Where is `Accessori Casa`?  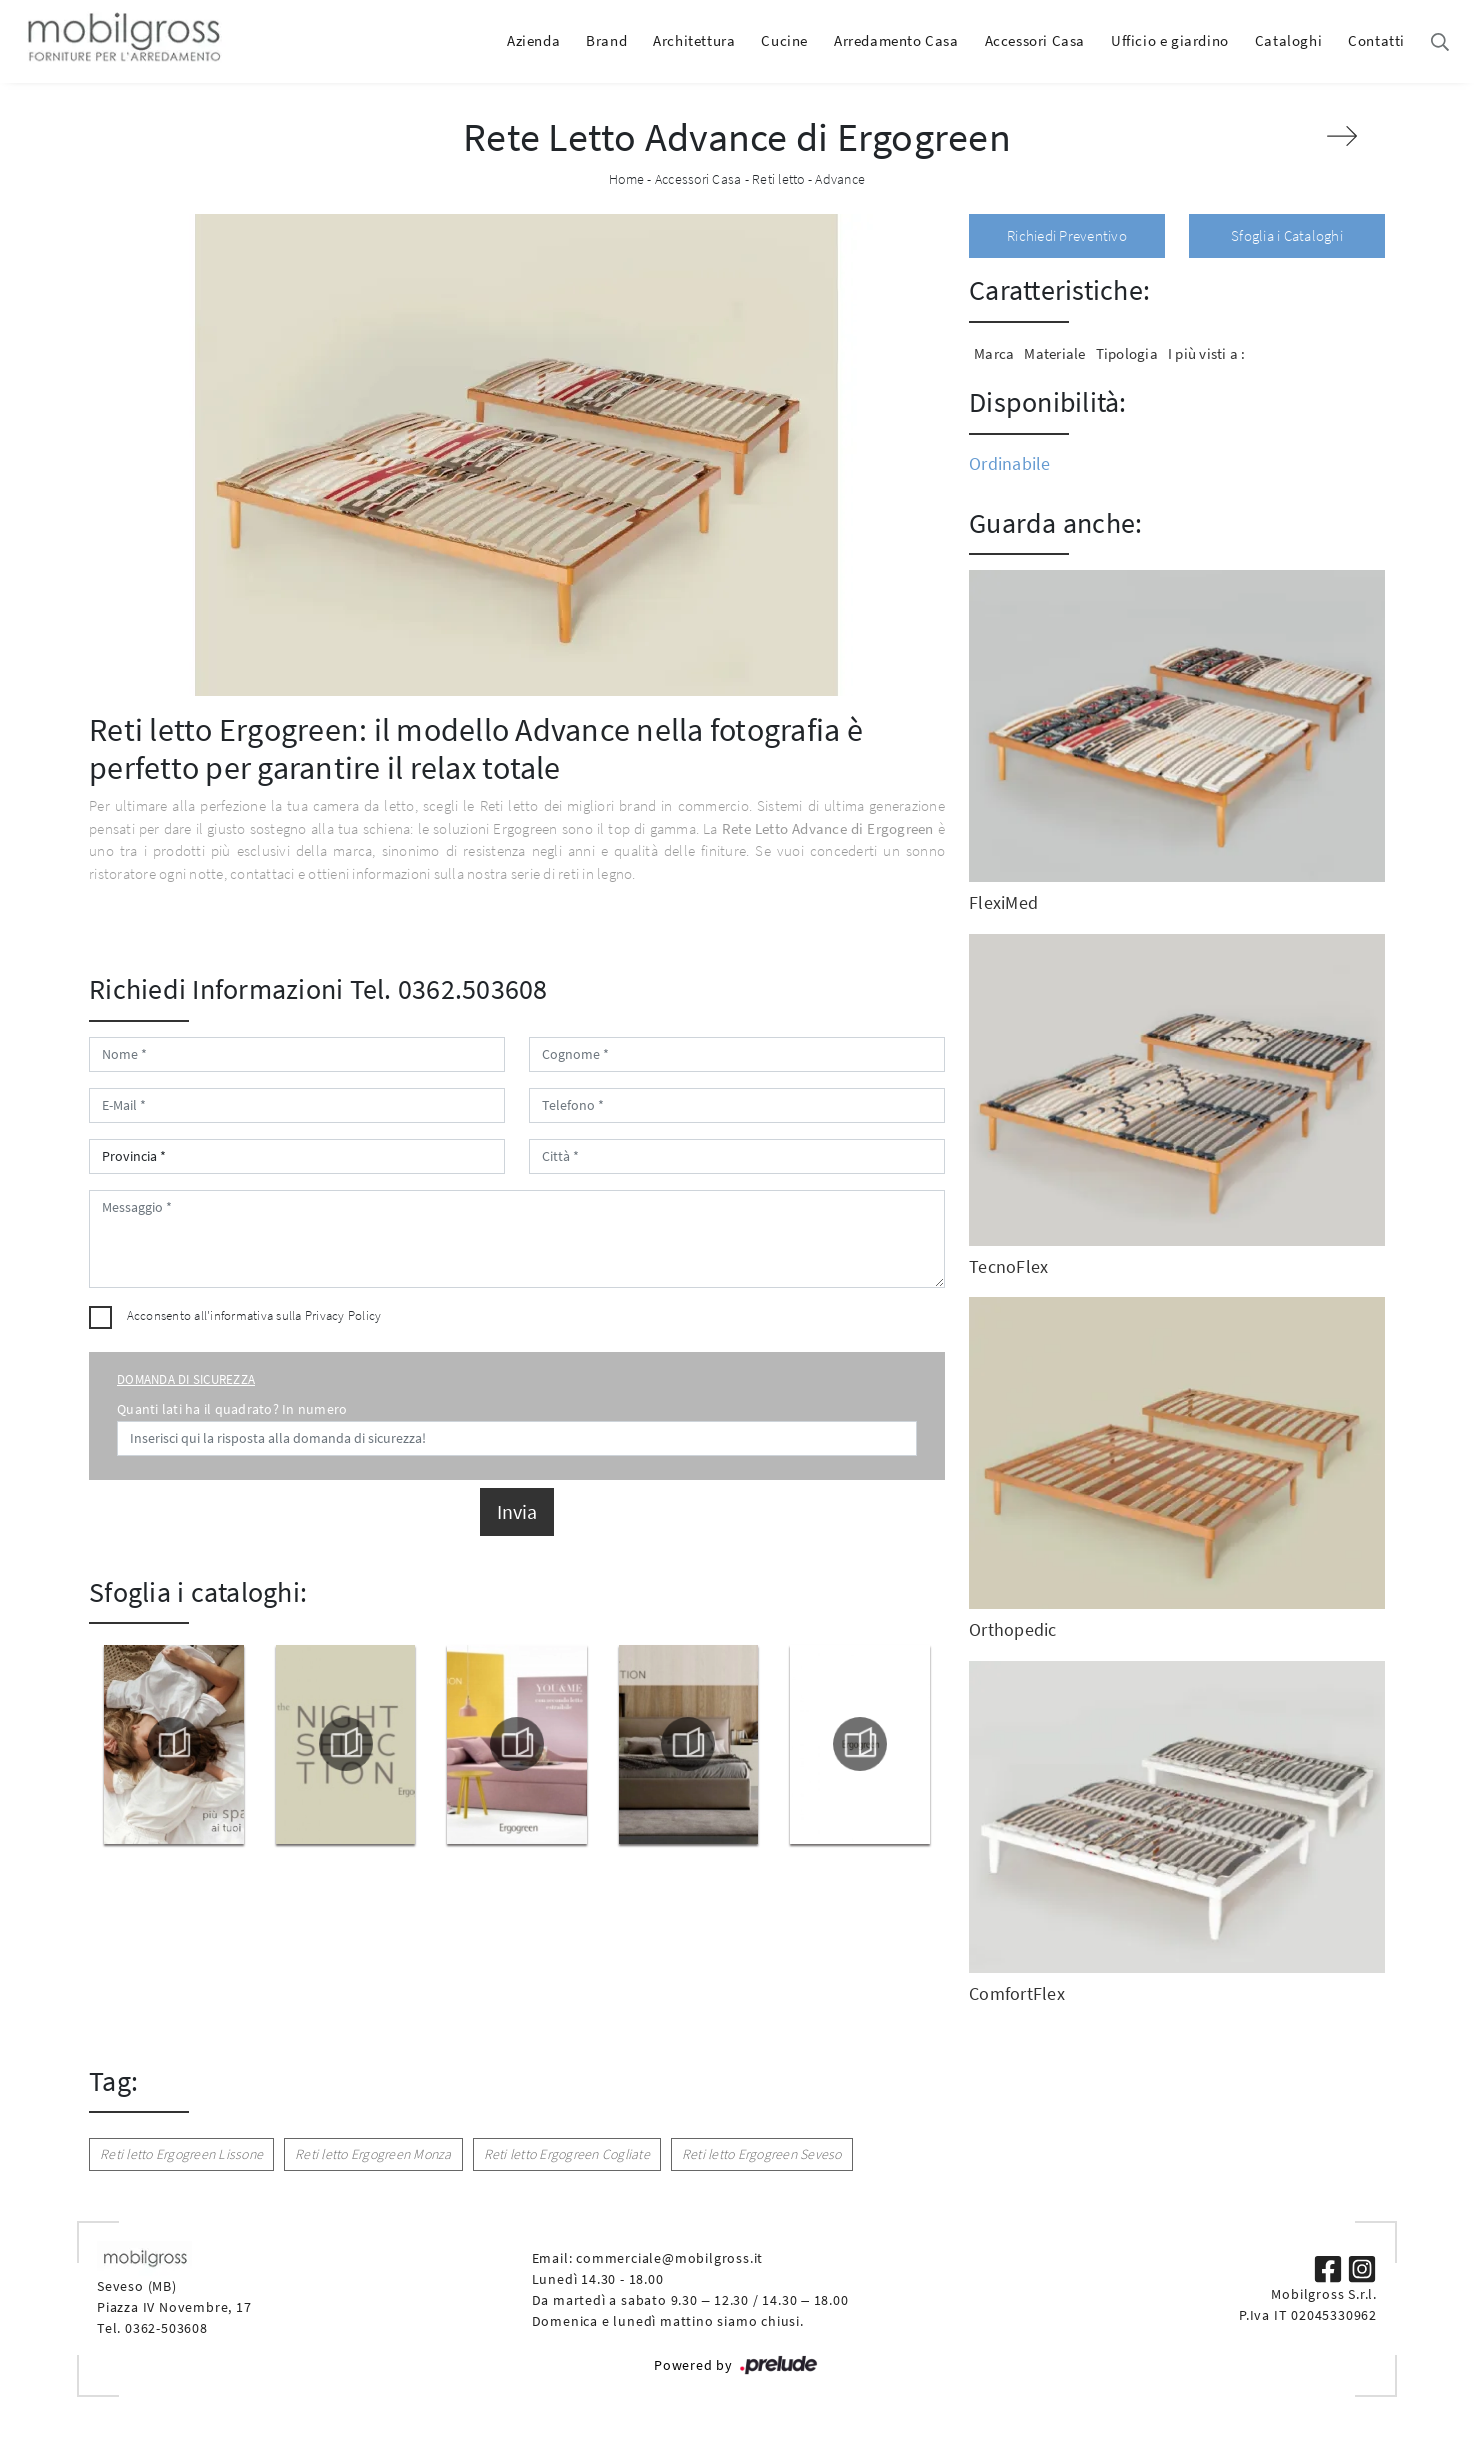 Accessori Casa is located at coordinates (1035, 40).